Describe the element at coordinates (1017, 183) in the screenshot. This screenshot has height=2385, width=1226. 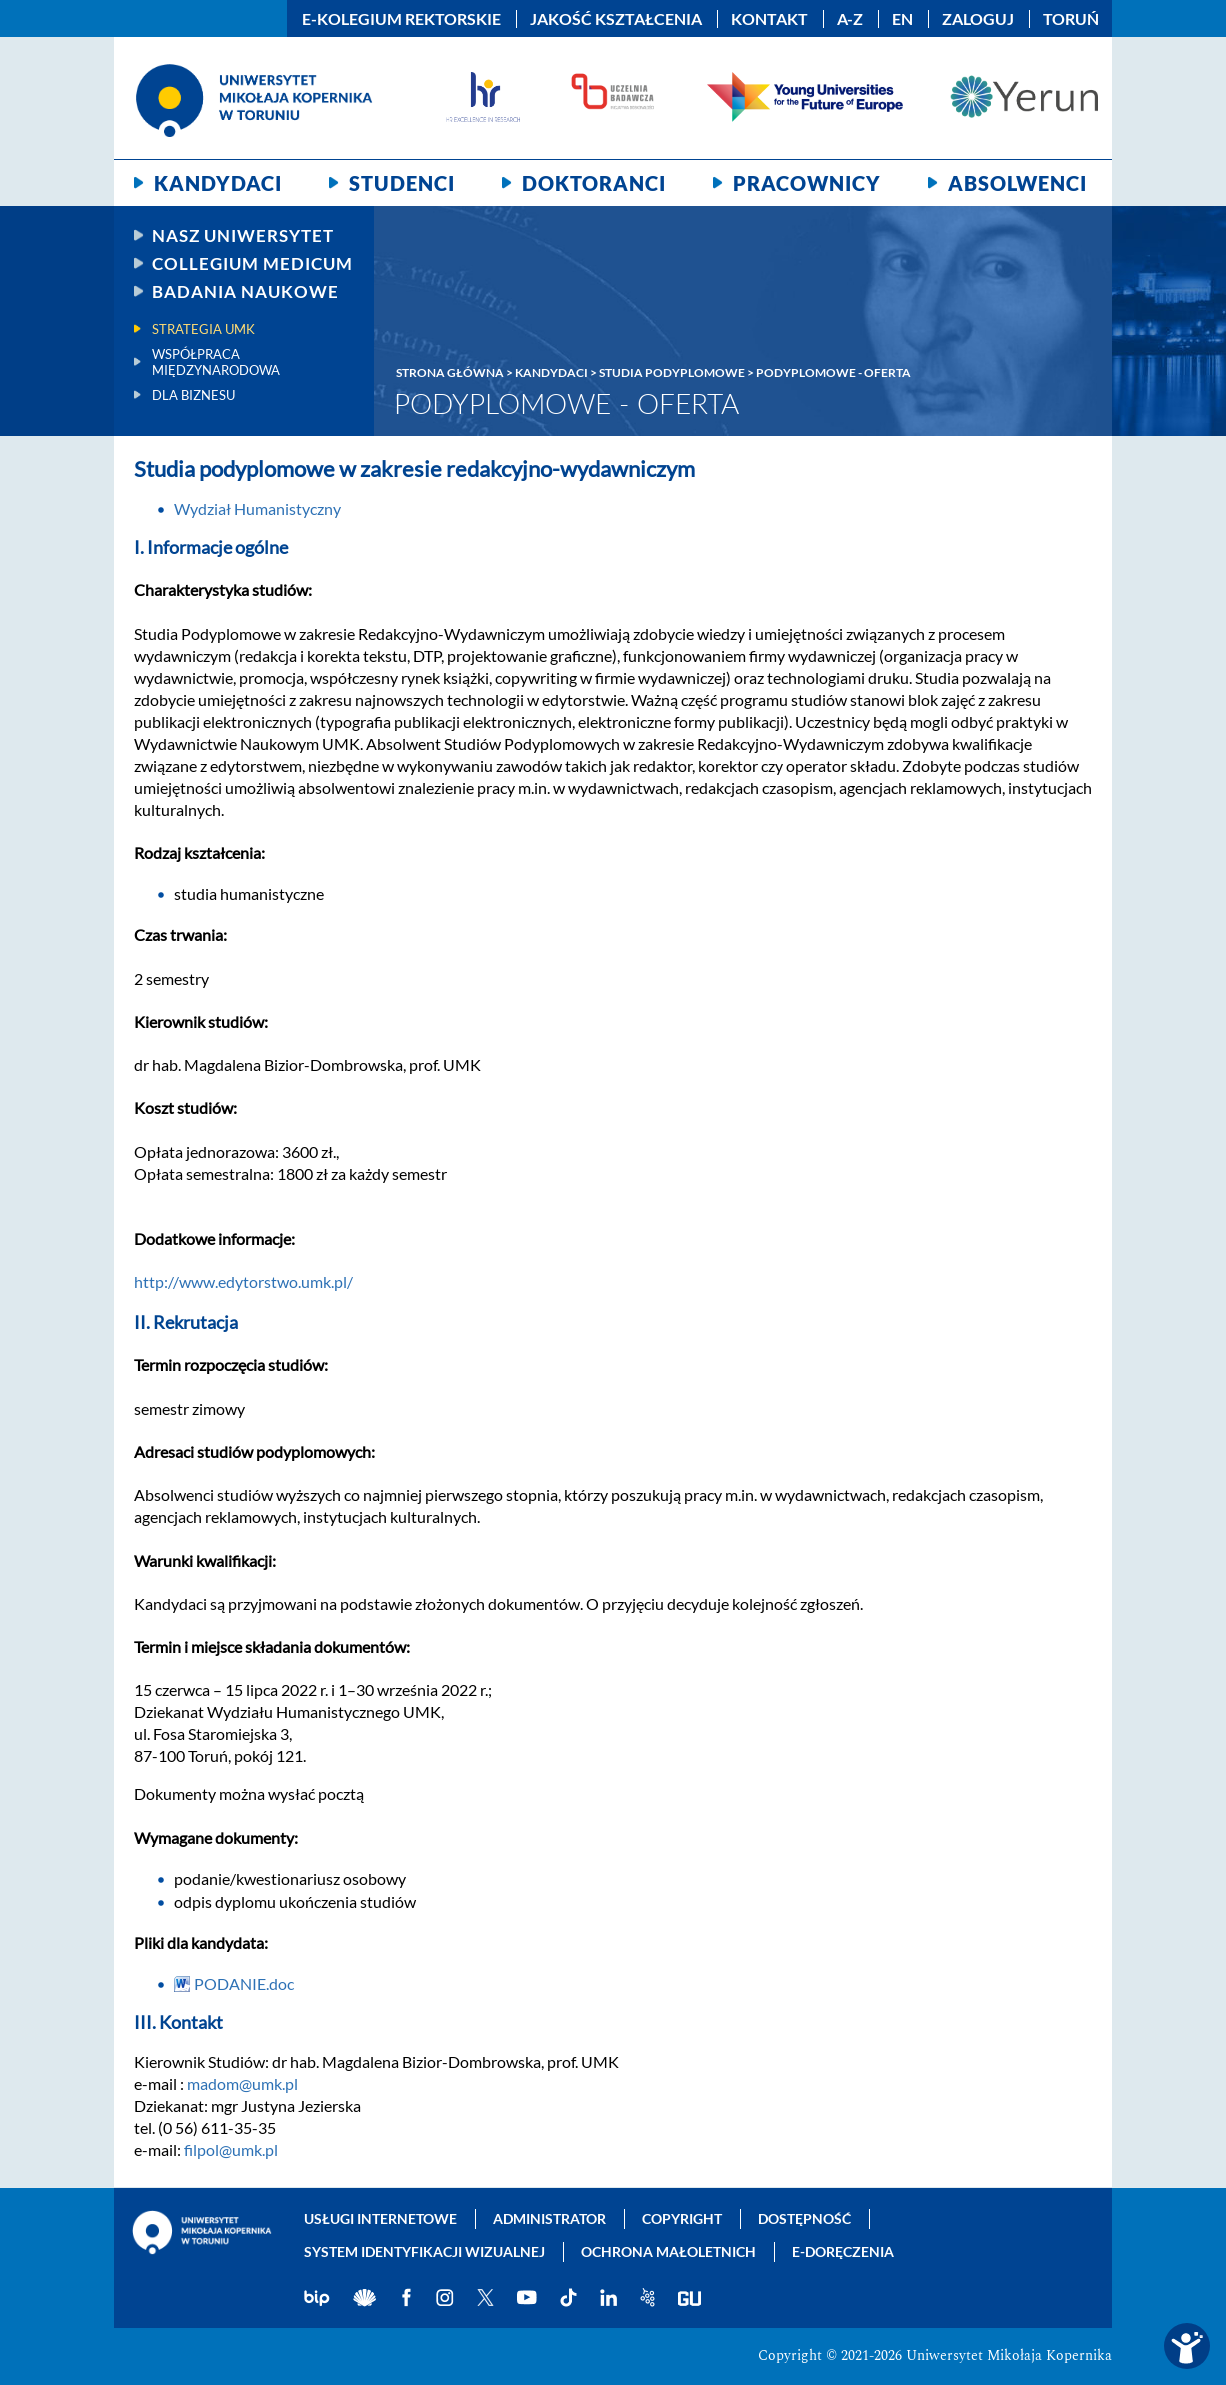
I see `Absolwenci` at that location.